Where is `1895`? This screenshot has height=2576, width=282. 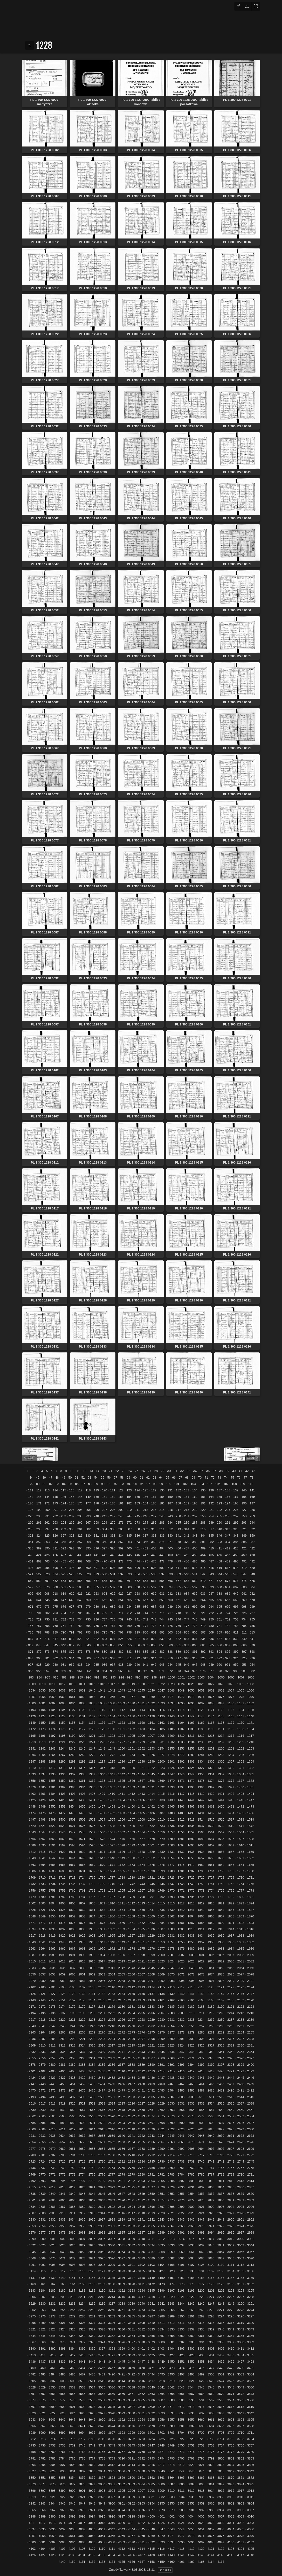
1895 is located at coordinates (42, 1929).